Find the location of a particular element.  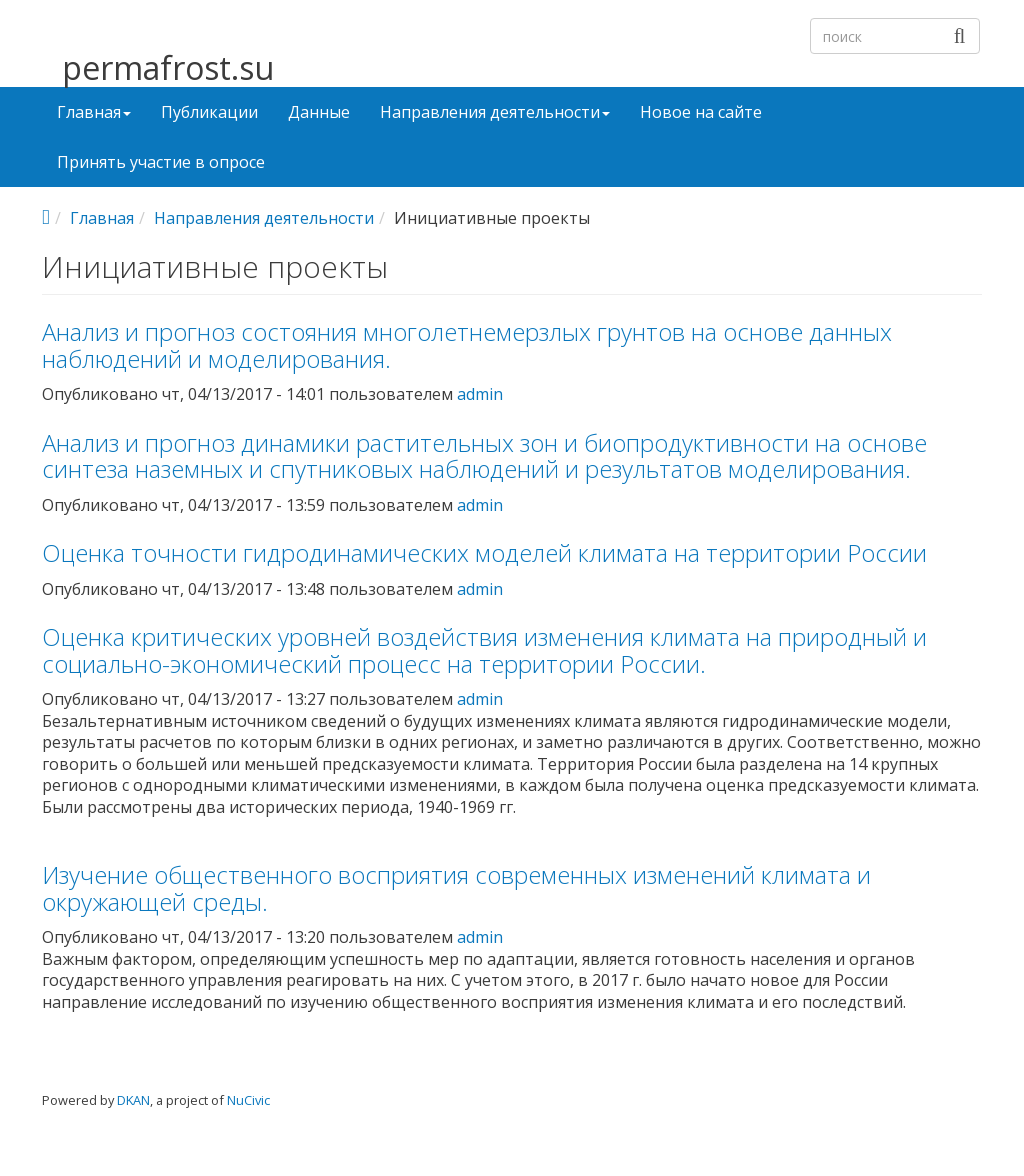

permafrost.su is located at coordinates (168, 68).